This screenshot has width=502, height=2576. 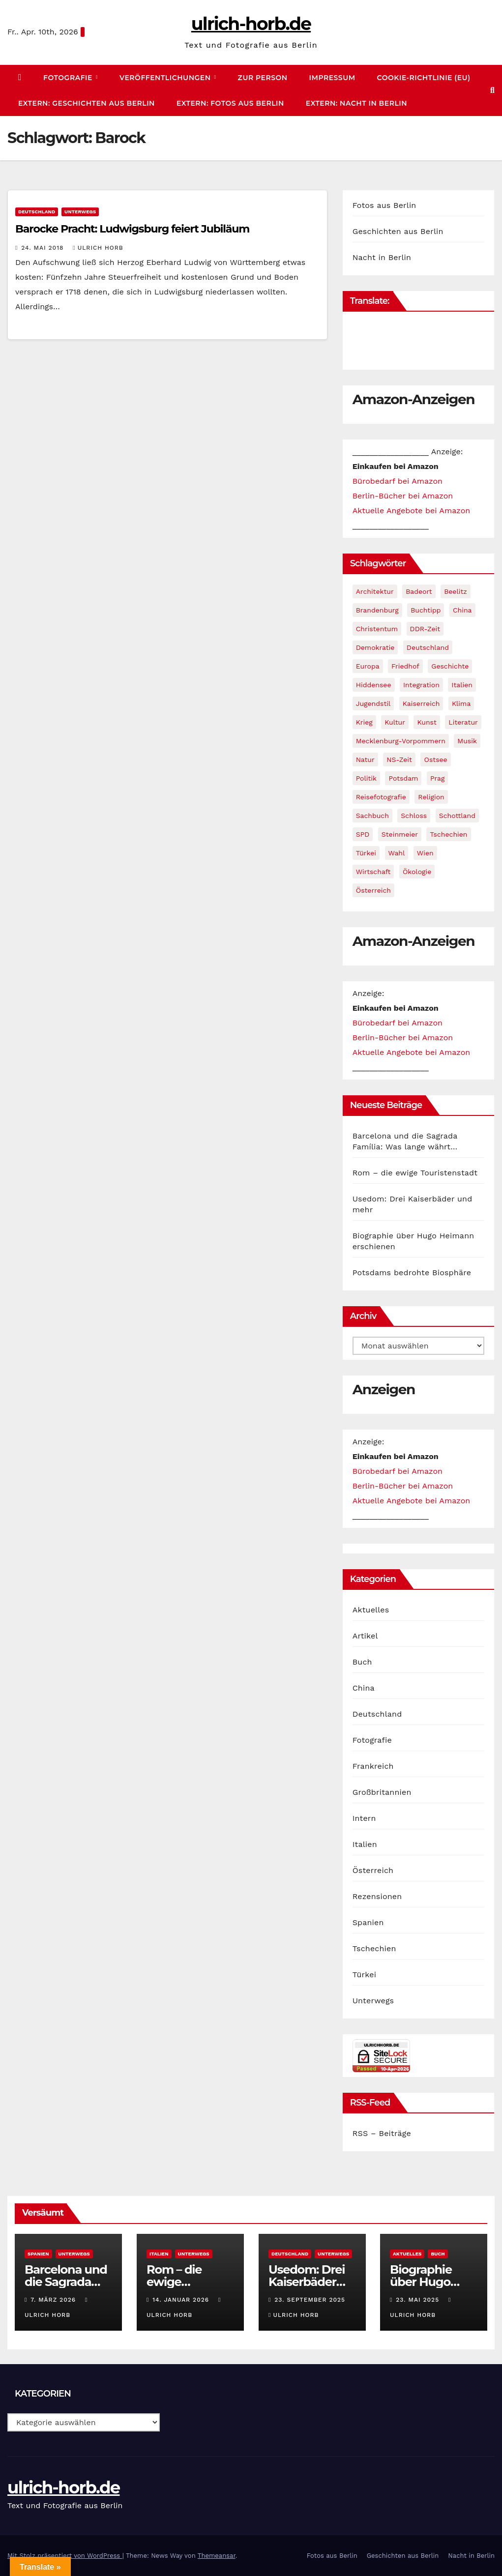 What do you see at coordinates (400, 834) in the screenshot?
I see `Steinmeier [Steinmeier (1 Eintrag)]` at bounding box center [400, 834].